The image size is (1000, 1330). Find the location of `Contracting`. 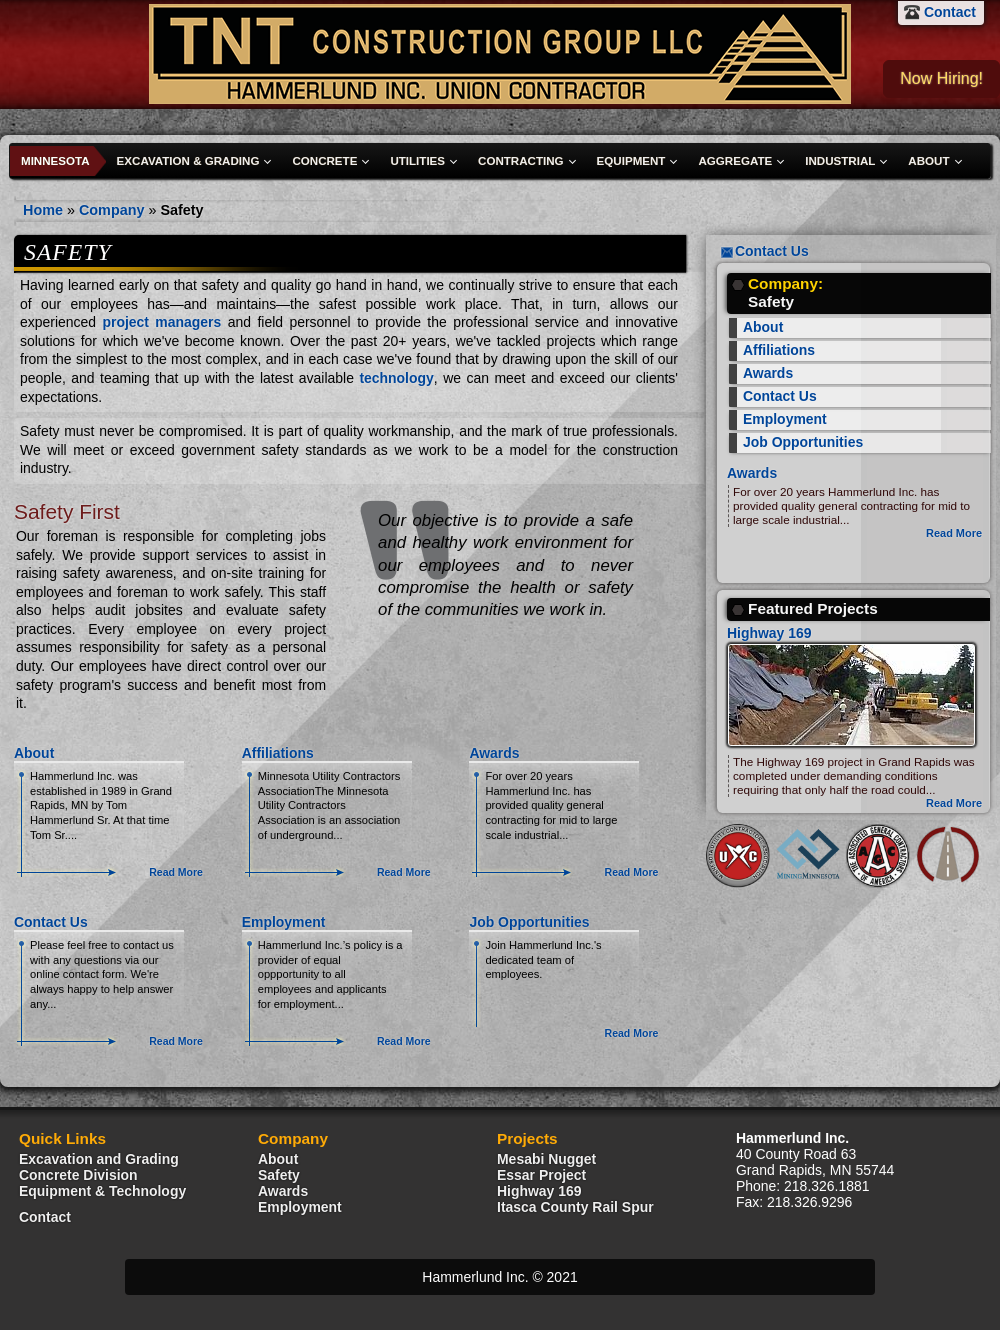

Contracting is located at coordinates (521, 161).